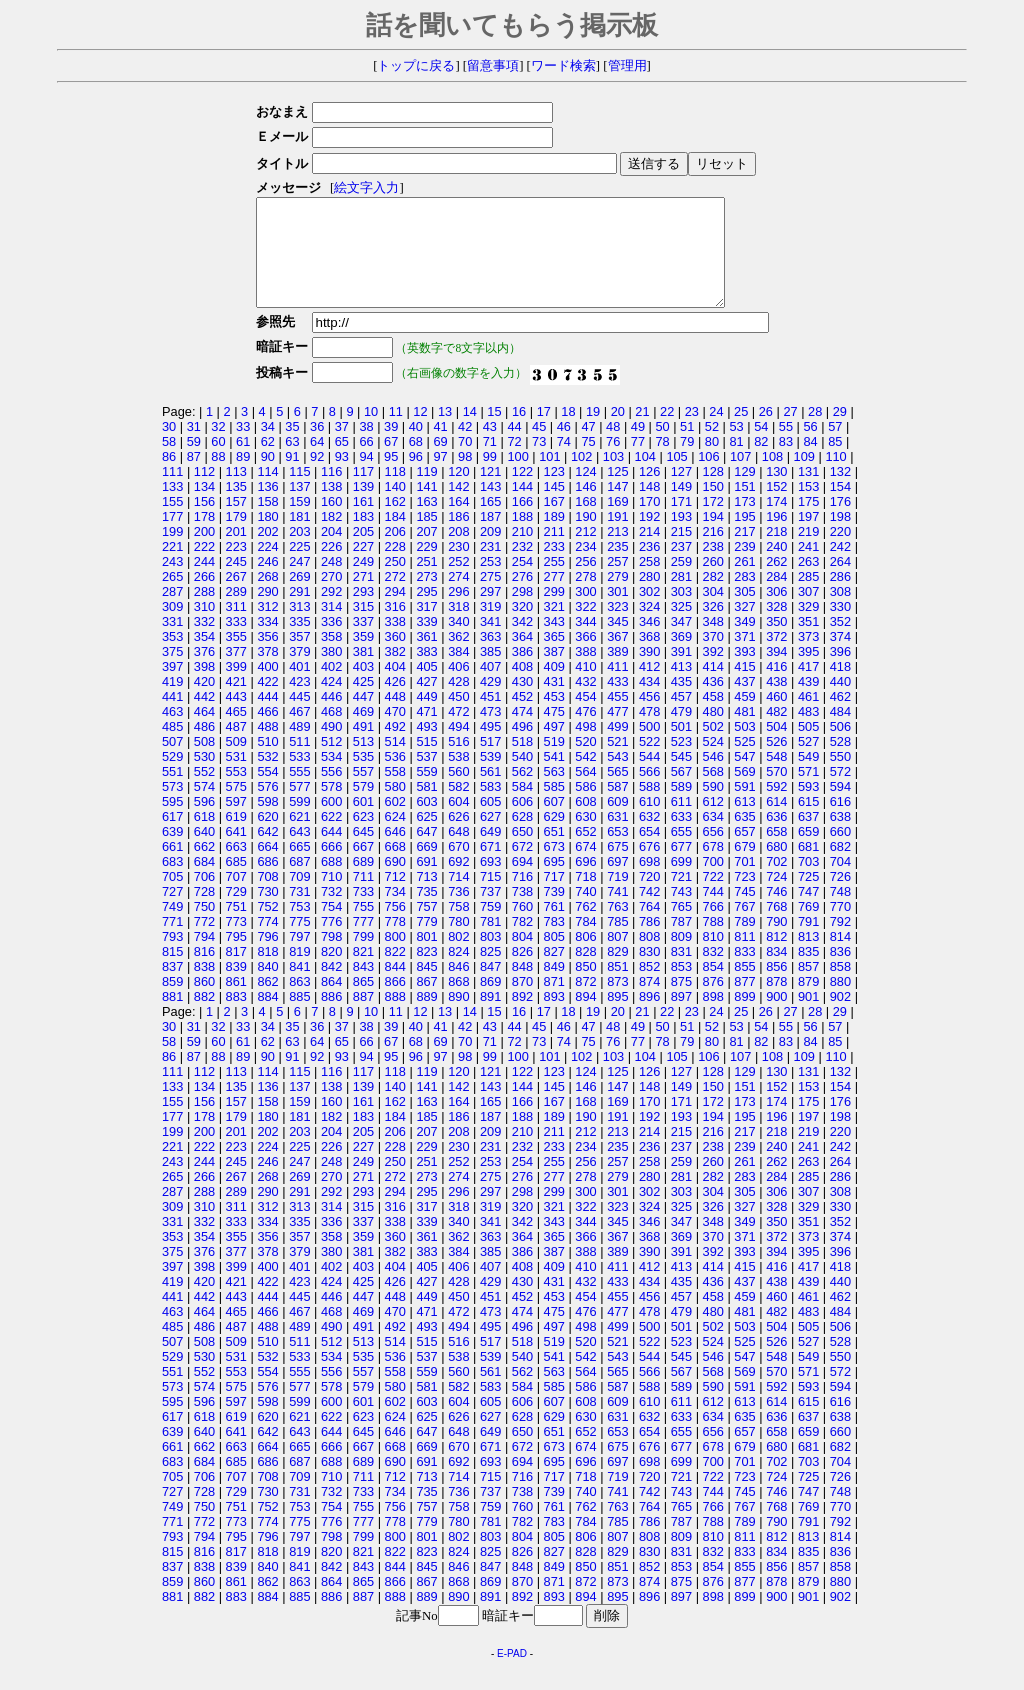 Image resolution: width=1024 pixels, height=1690 pixels. What do you see at coordinates (426, 762) in the screenshot?
I see `515` at bounding box center [426, 762].